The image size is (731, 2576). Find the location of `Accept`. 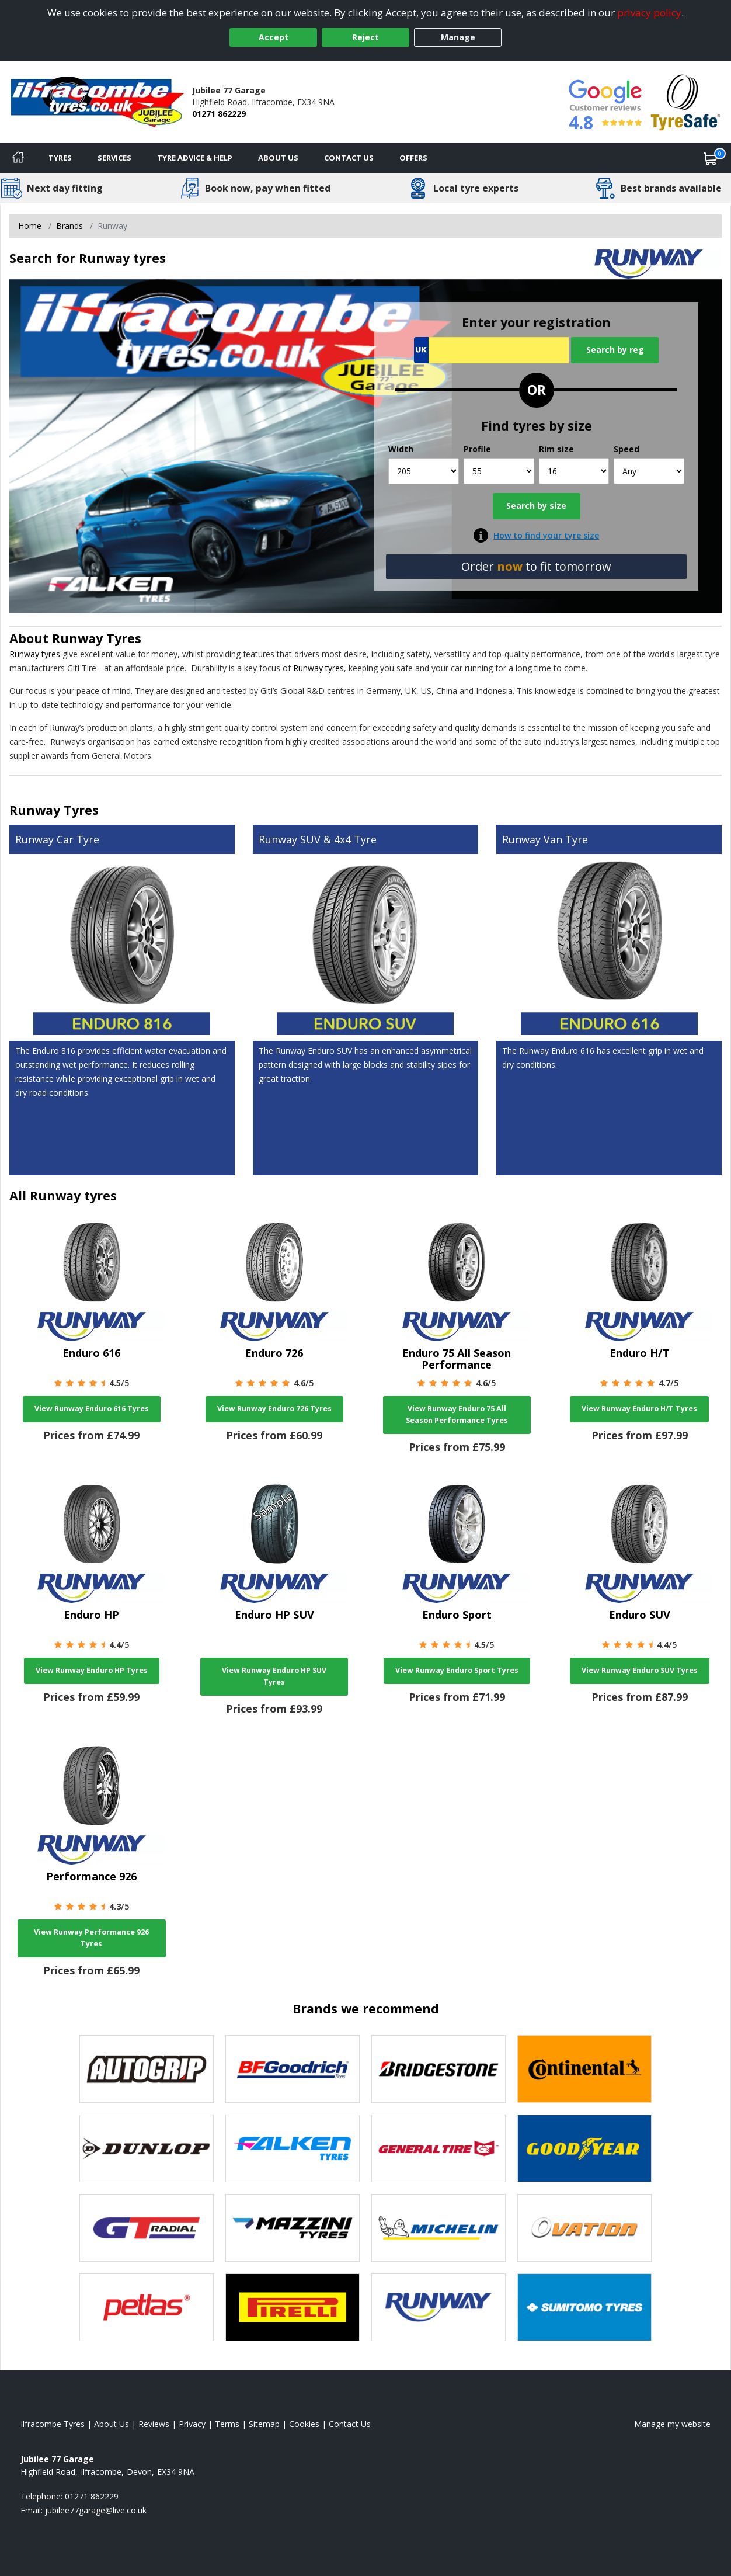

Accept is located at coordinates (273, 37).